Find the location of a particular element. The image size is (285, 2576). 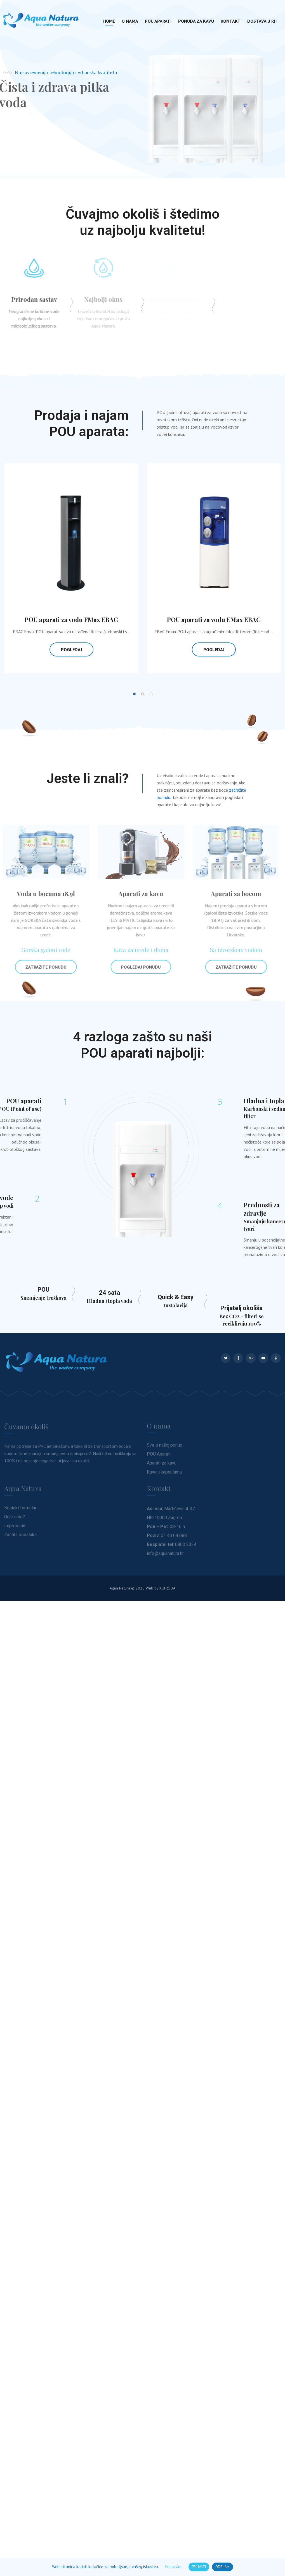

Dostava u RH is located at coordinates (262, 21).